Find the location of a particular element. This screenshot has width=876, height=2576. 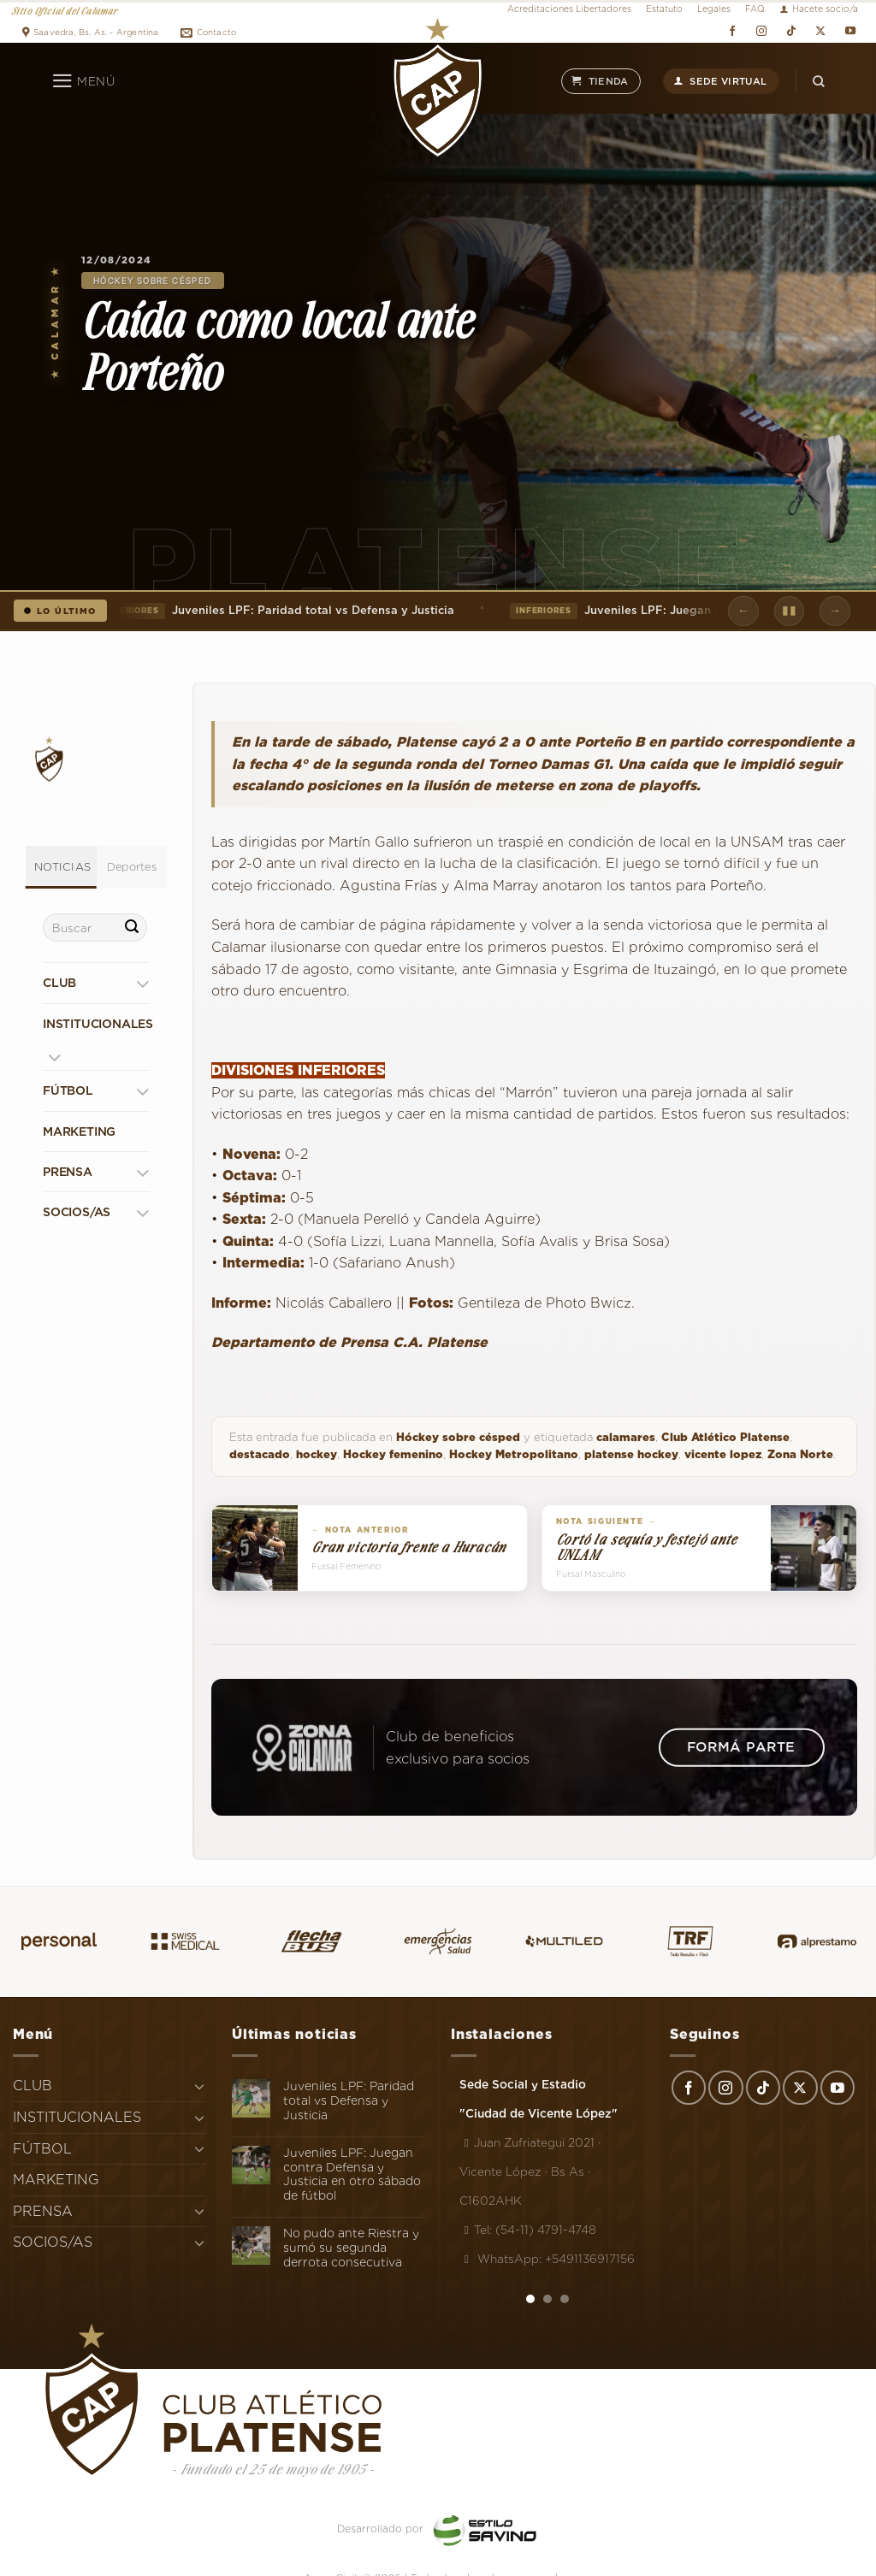

MARKETING is located at coordinates (79, 1131).